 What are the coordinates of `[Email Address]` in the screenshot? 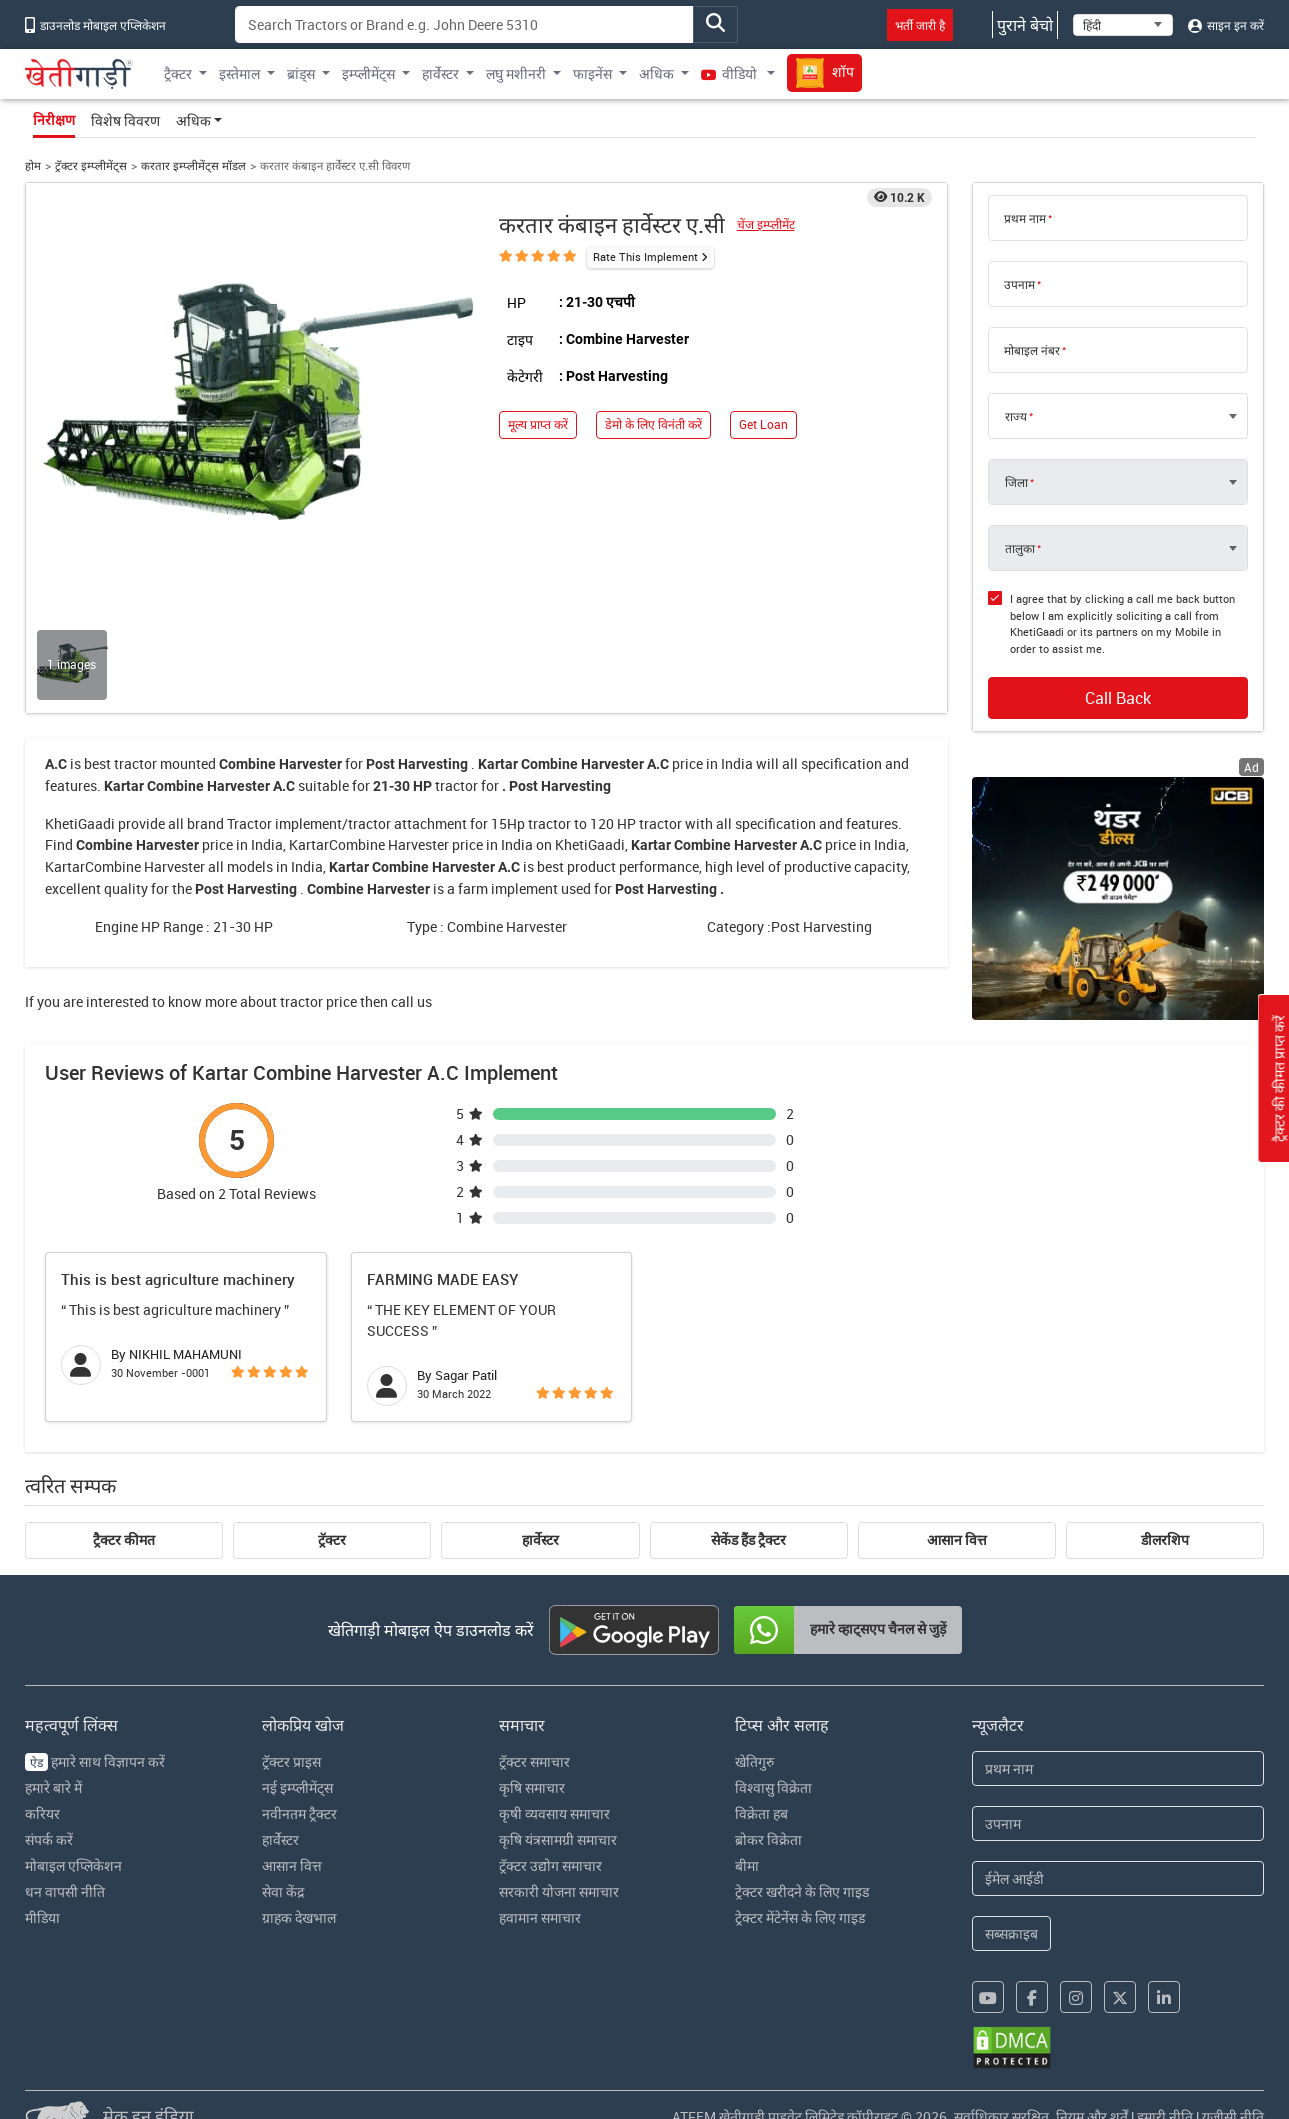 It's located at (1118, 1878).